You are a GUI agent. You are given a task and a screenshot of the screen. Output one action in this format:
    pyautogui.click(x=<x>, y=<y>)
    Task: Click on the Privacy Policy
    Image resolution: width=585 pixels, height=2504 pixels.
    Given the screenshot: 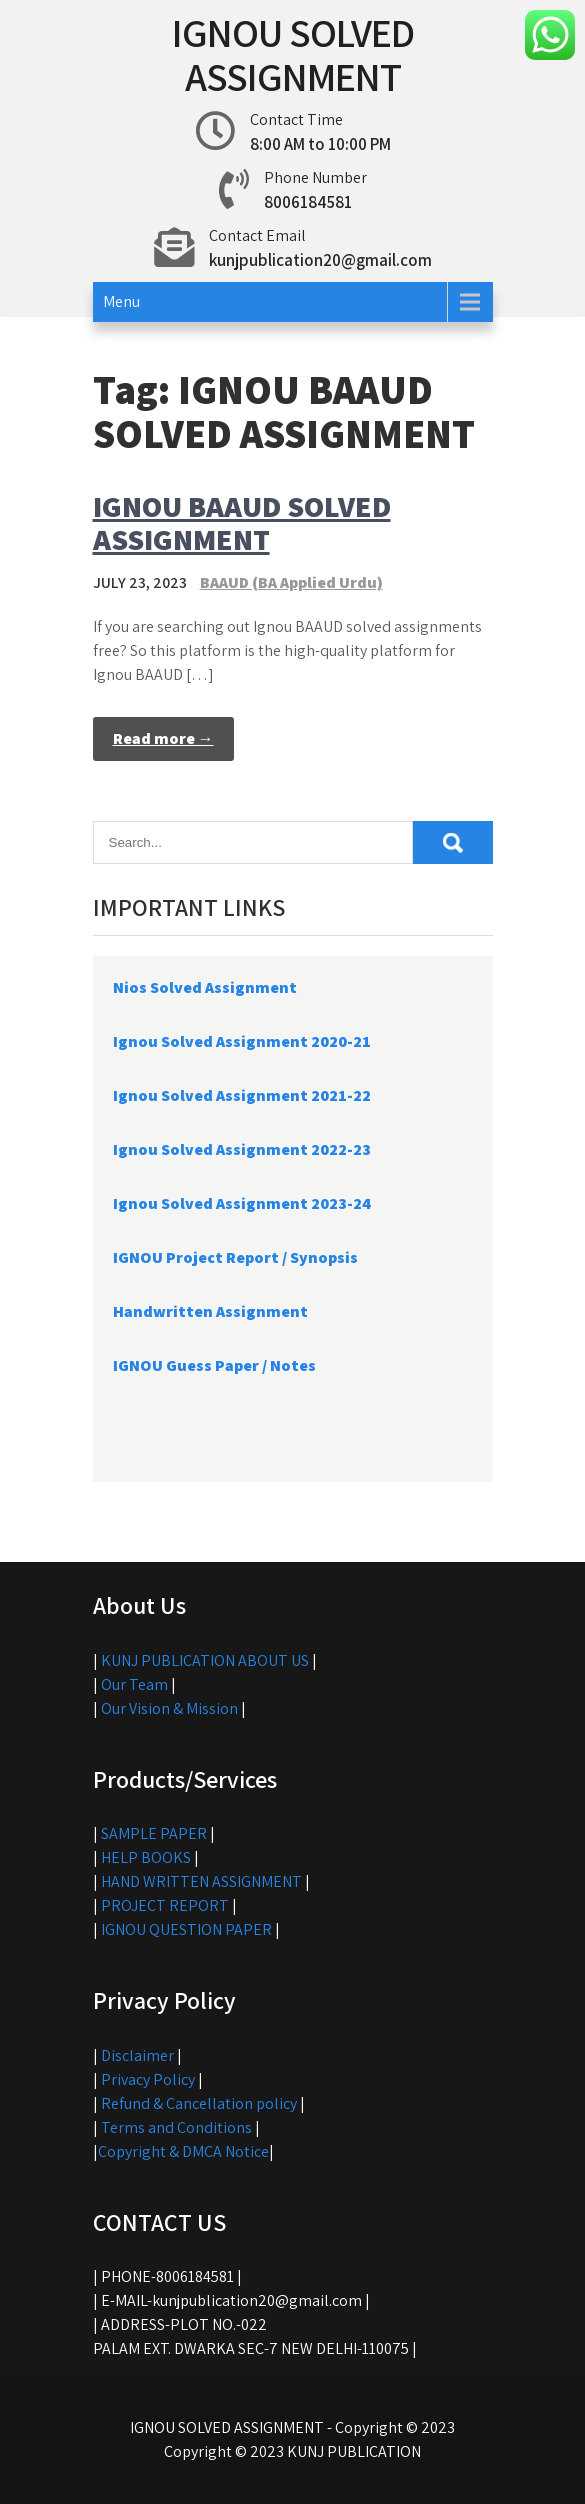 What is the action you would take?
    pyautogui.click(x=148, y=2079)
    